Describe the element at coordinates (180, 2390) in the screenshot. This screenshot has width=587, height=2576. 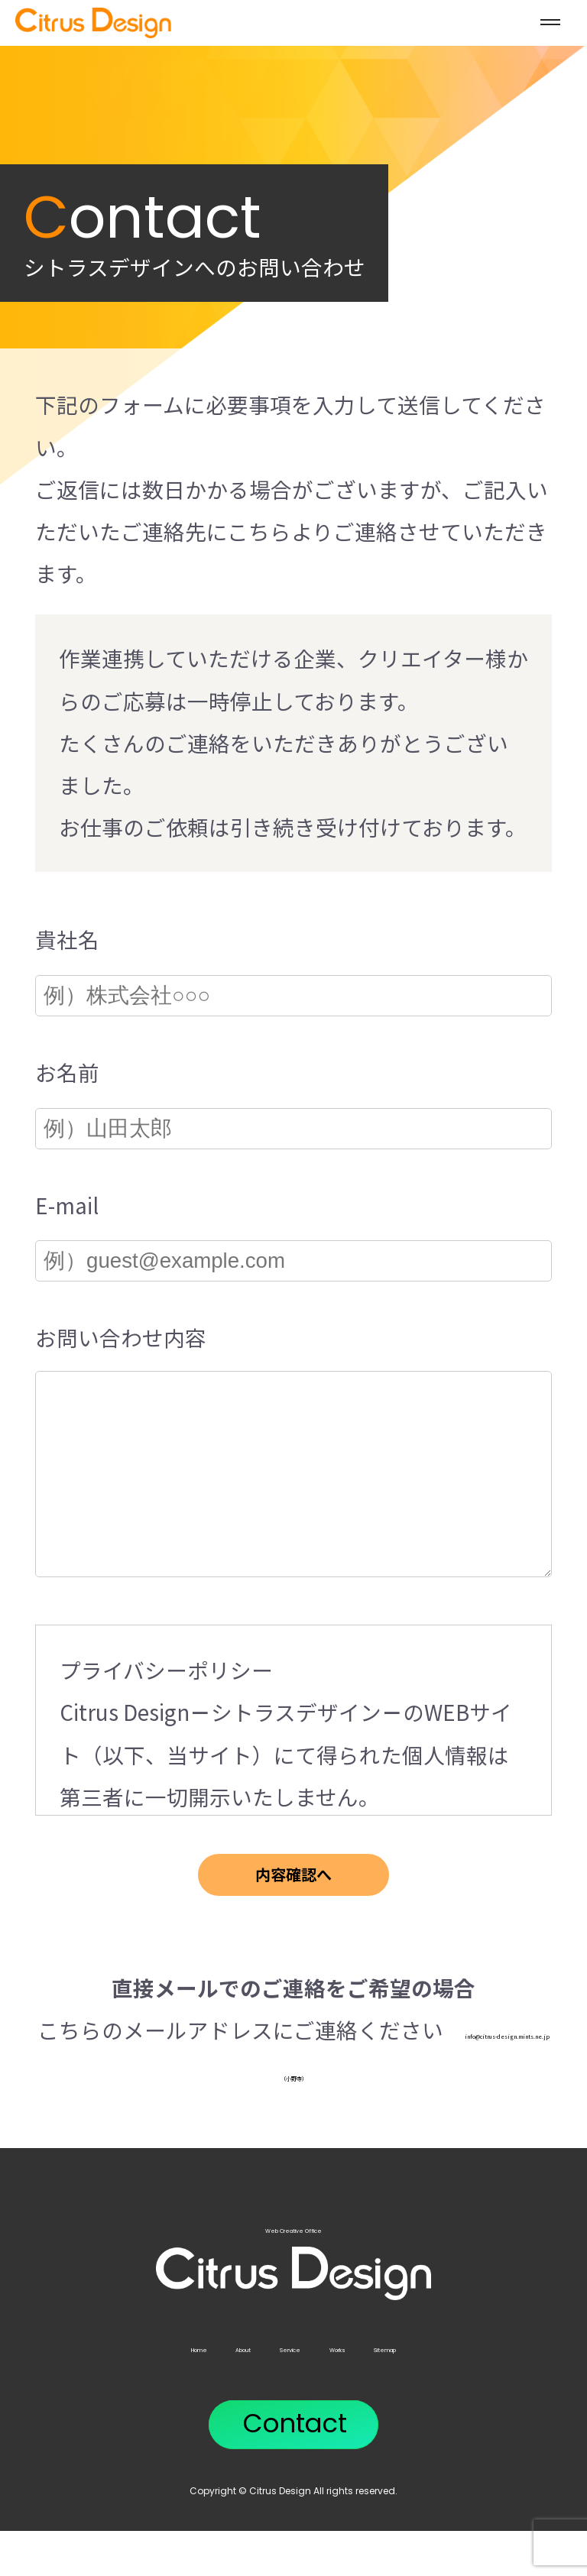
I see `About` at that location.